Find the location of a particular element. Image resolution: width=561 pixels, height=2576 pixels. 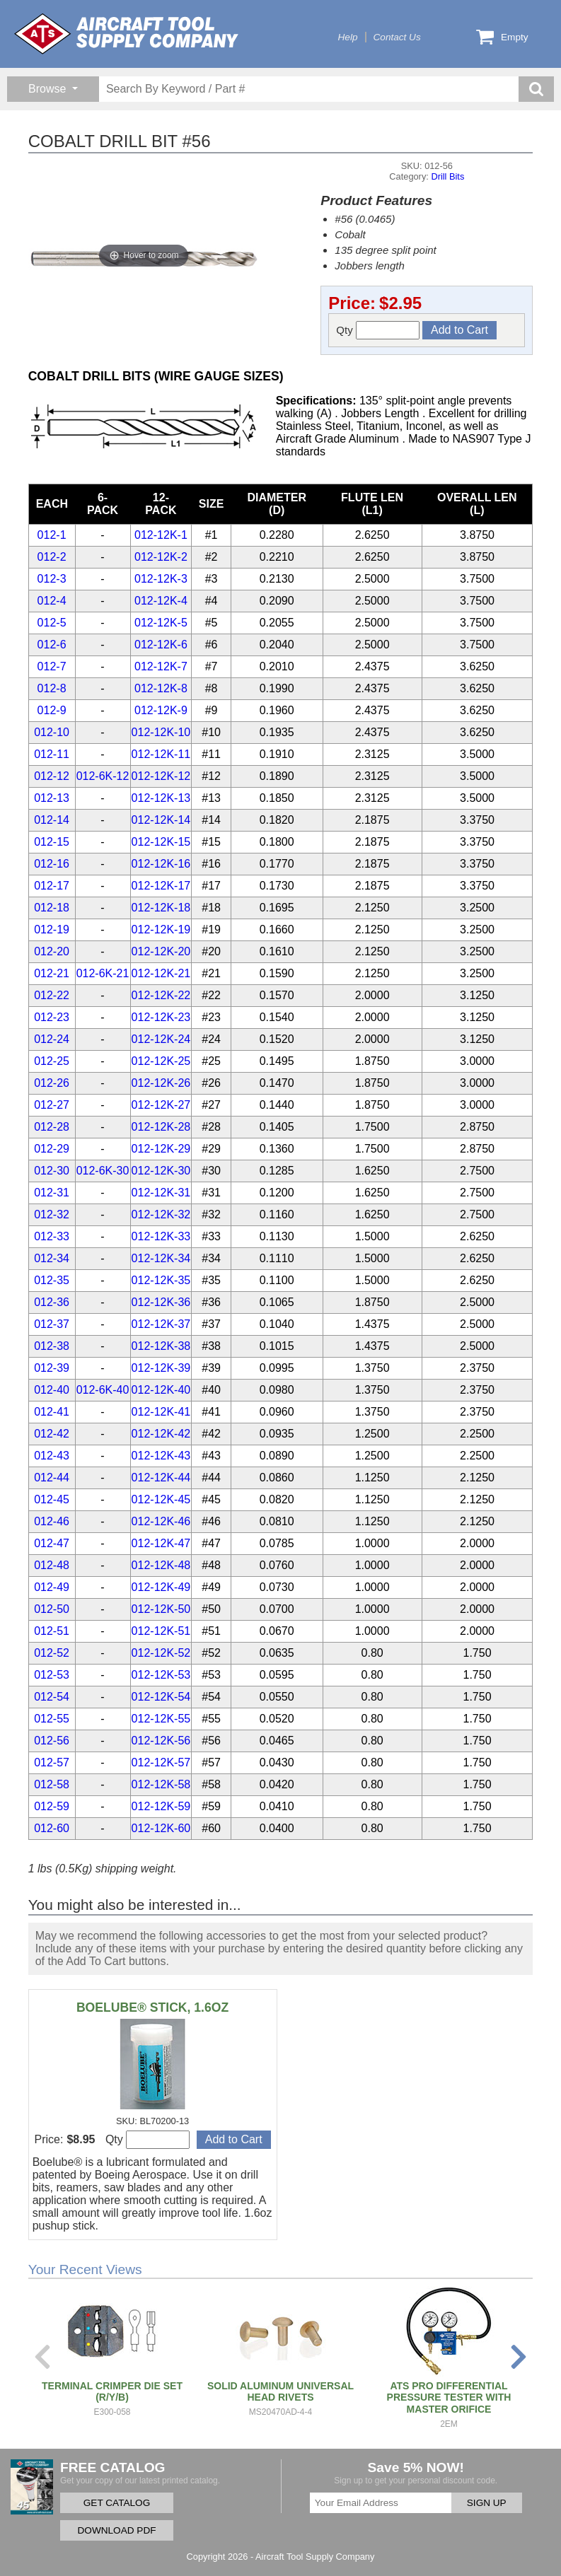

012-6K-40 is located at coordinates (102, 1390).